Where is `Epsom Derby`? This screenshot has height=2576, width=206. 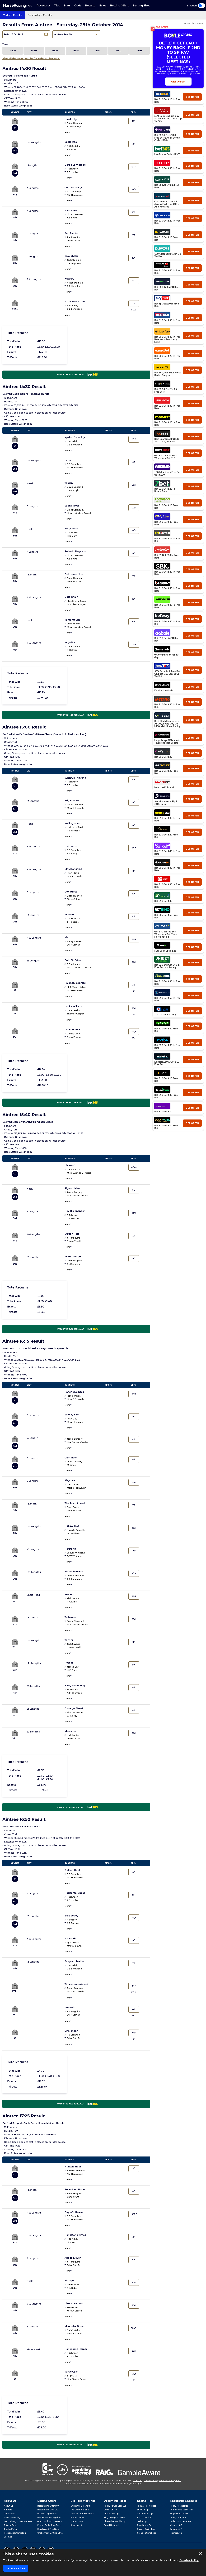 Epsom Derby is located at coordinates (77, 2517).